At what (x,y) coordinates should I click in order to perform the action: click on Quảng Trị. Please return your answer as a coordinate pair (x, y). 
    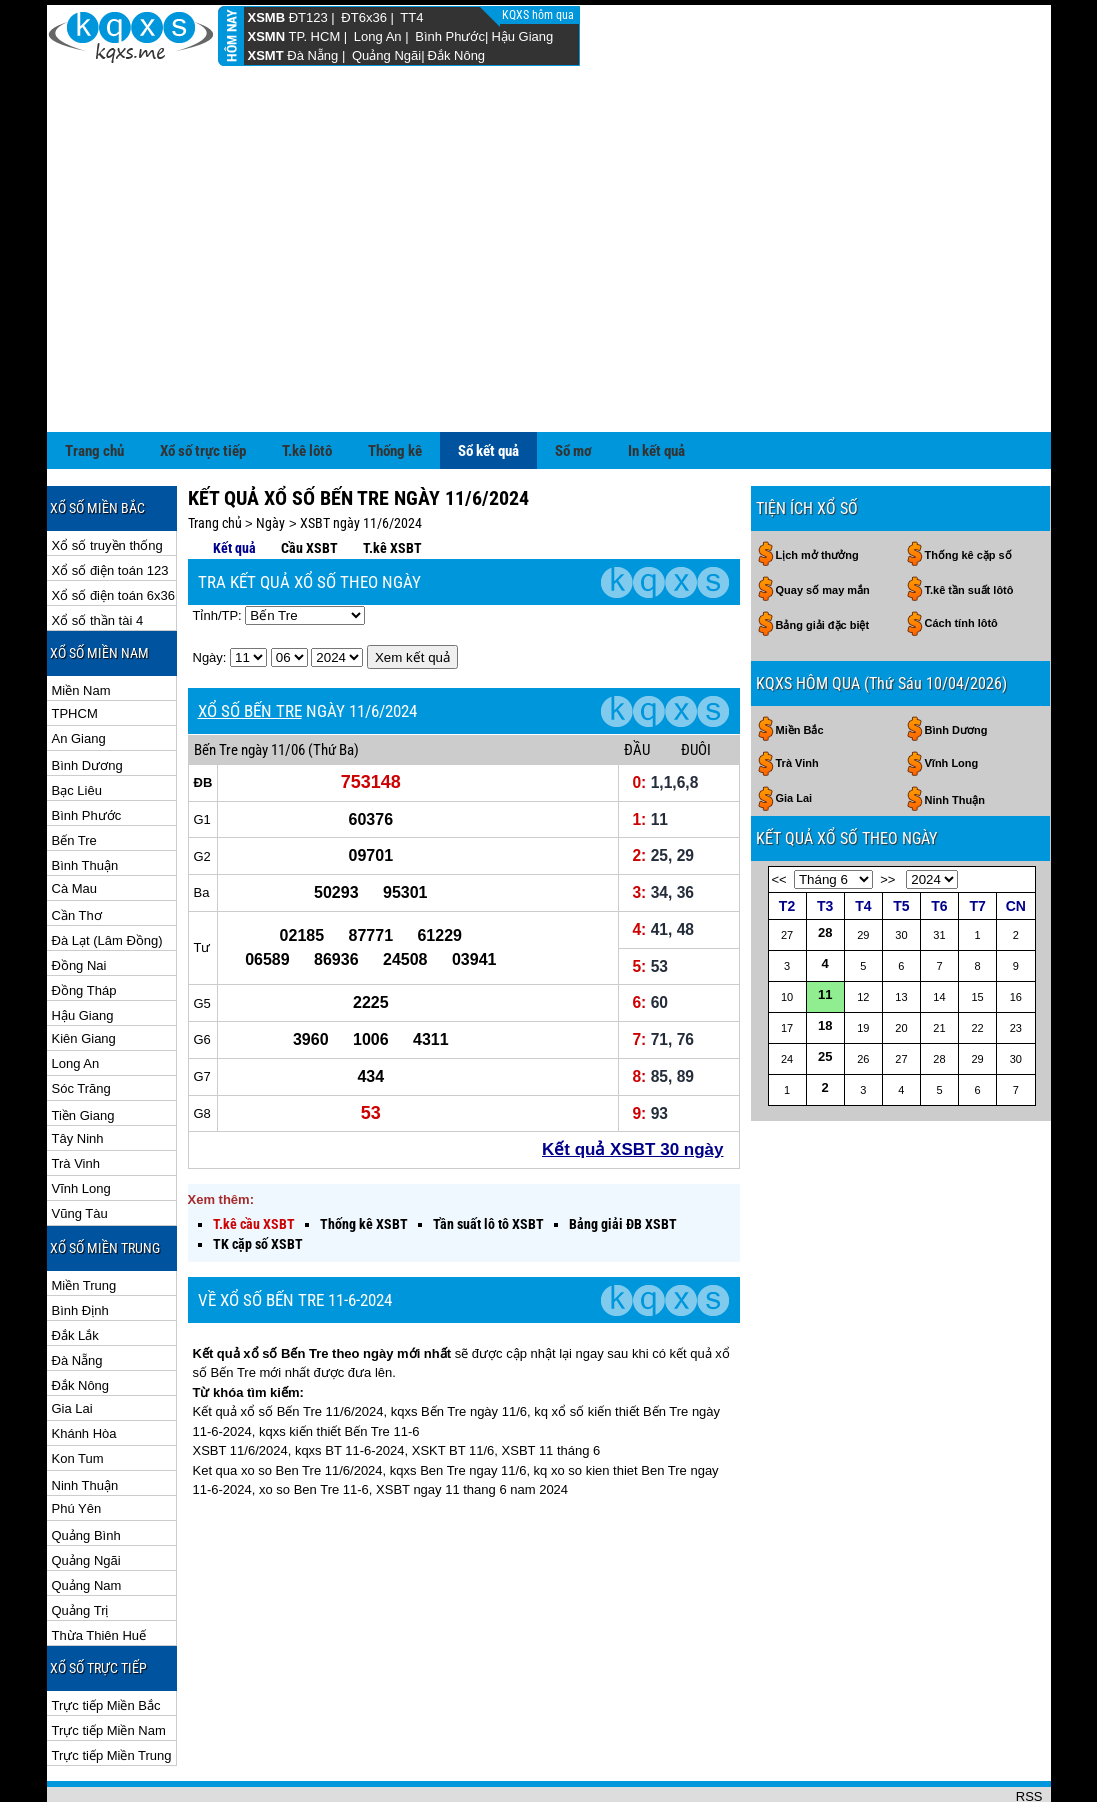
    Looking at the image, I should click on (80, 1545).